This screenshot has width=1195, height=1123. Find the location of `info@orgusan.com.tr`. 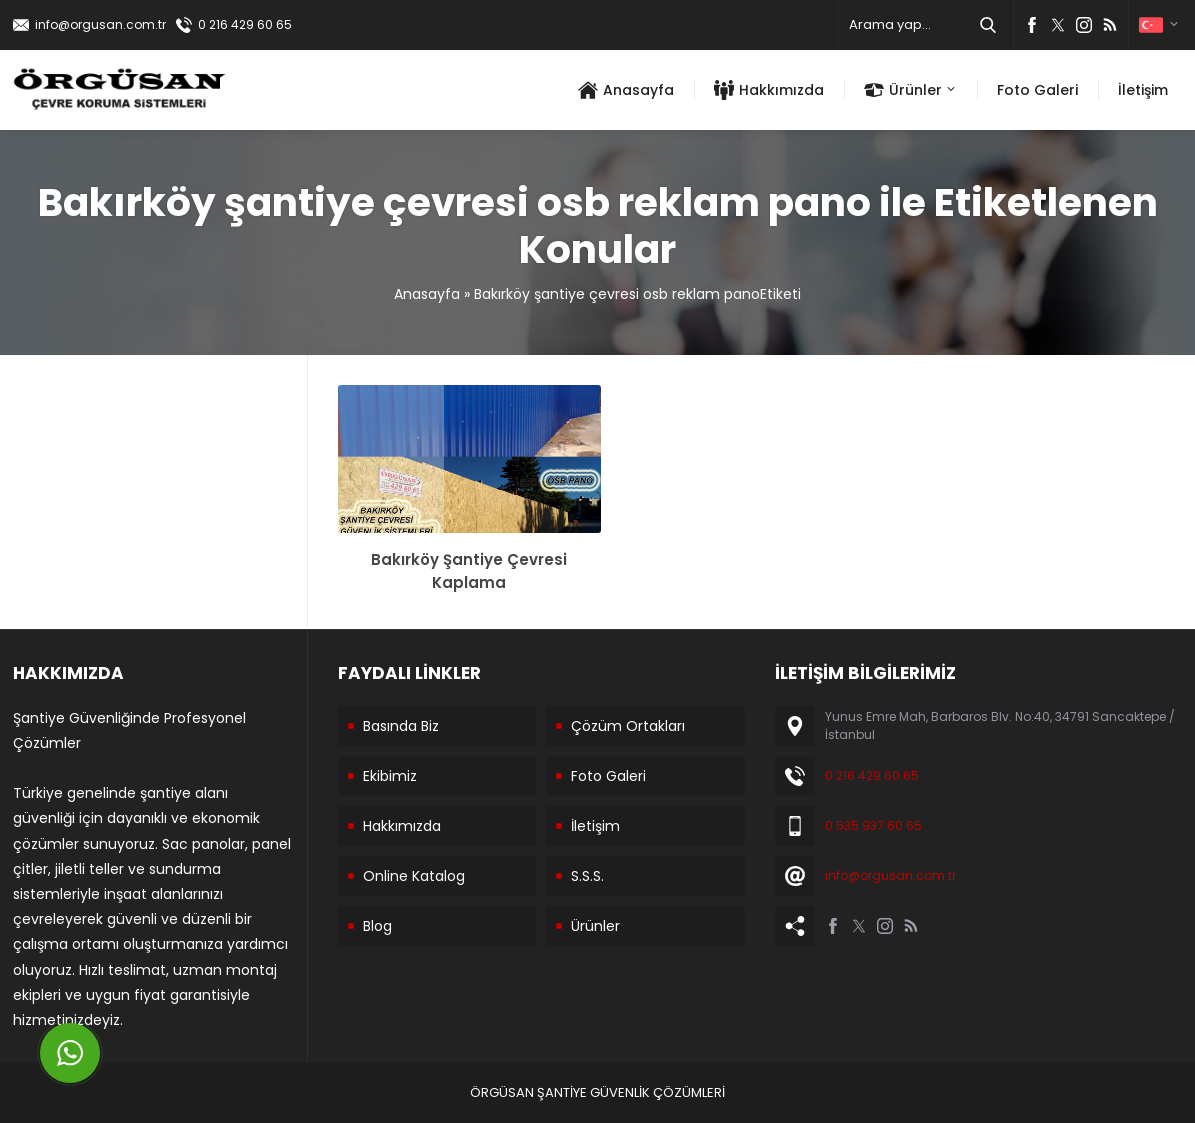

info@orgusan.com.tr is located at coordinates (100, 24).